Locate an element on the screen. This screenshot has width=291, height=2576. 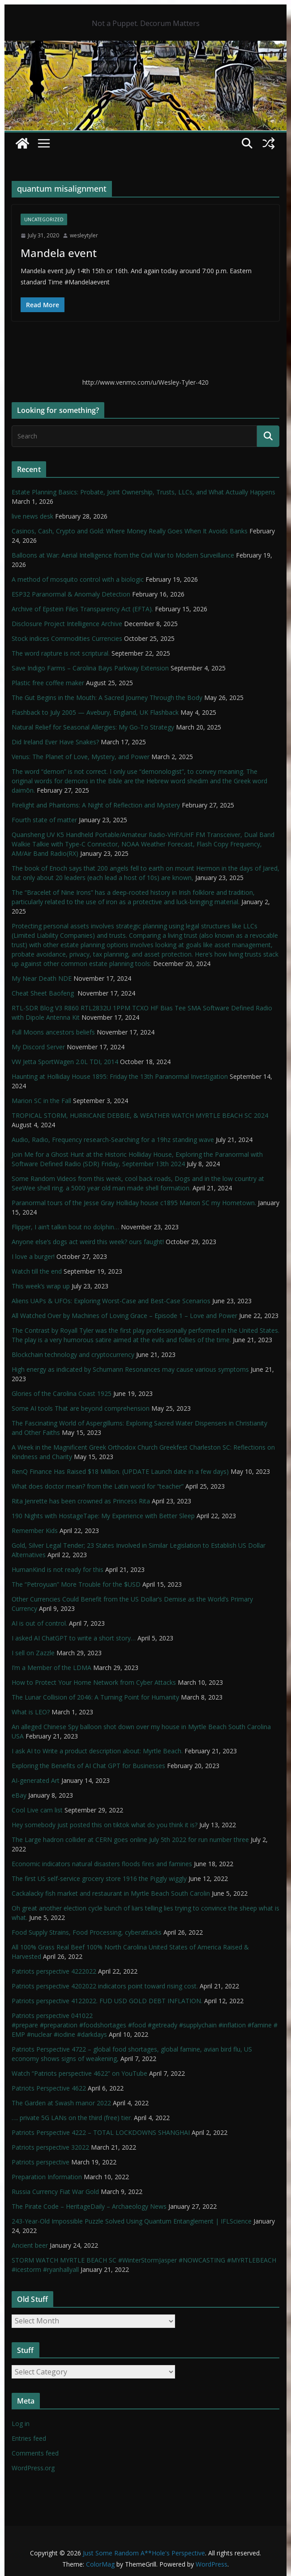
Patriots Perspective 4222 – TOTAL LOCKDOWNS SHANGHAI is located at coordinates (101, 2132).